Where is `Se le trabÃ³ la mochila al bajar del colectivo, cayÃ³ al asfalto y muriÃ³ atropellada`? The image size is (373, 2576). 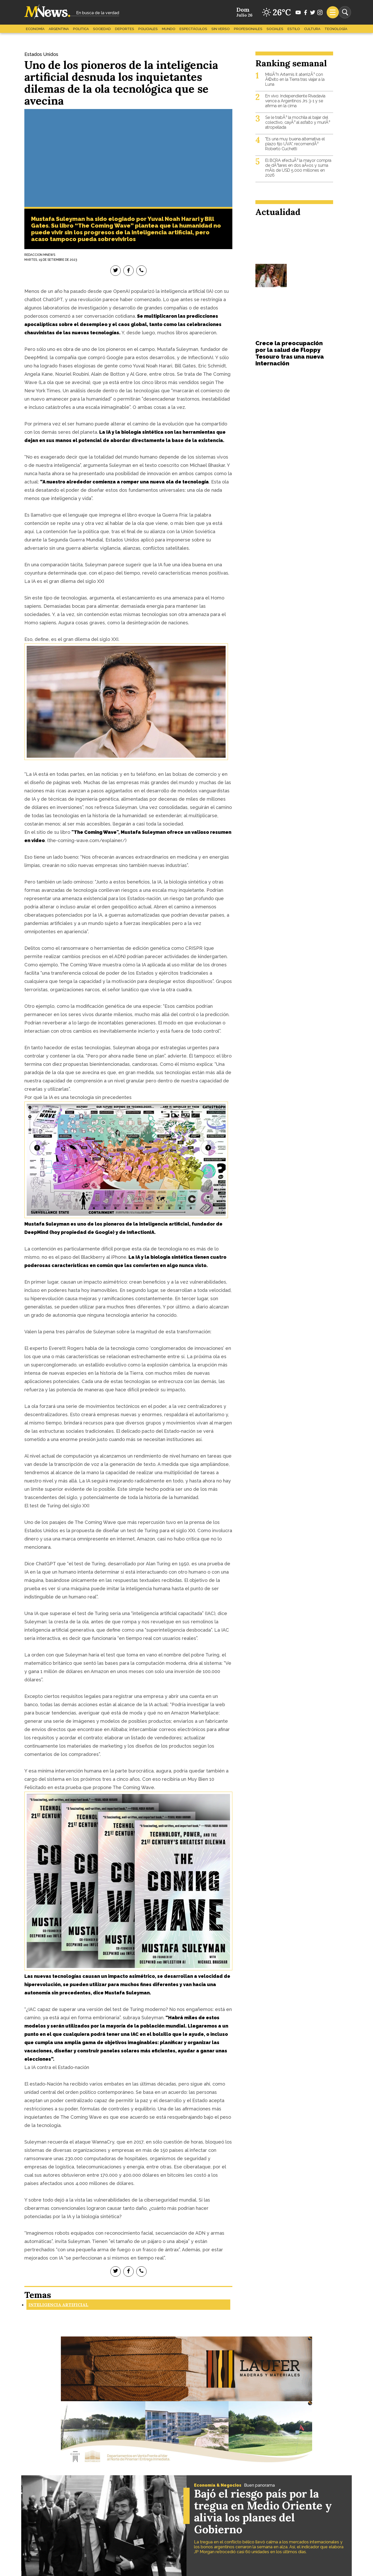
Se le trabÃ³ la mochila al bajar del colectivo, cayÃ³ al asfalto y muriÃ³ atropellada is located at coordinates (297, 122).